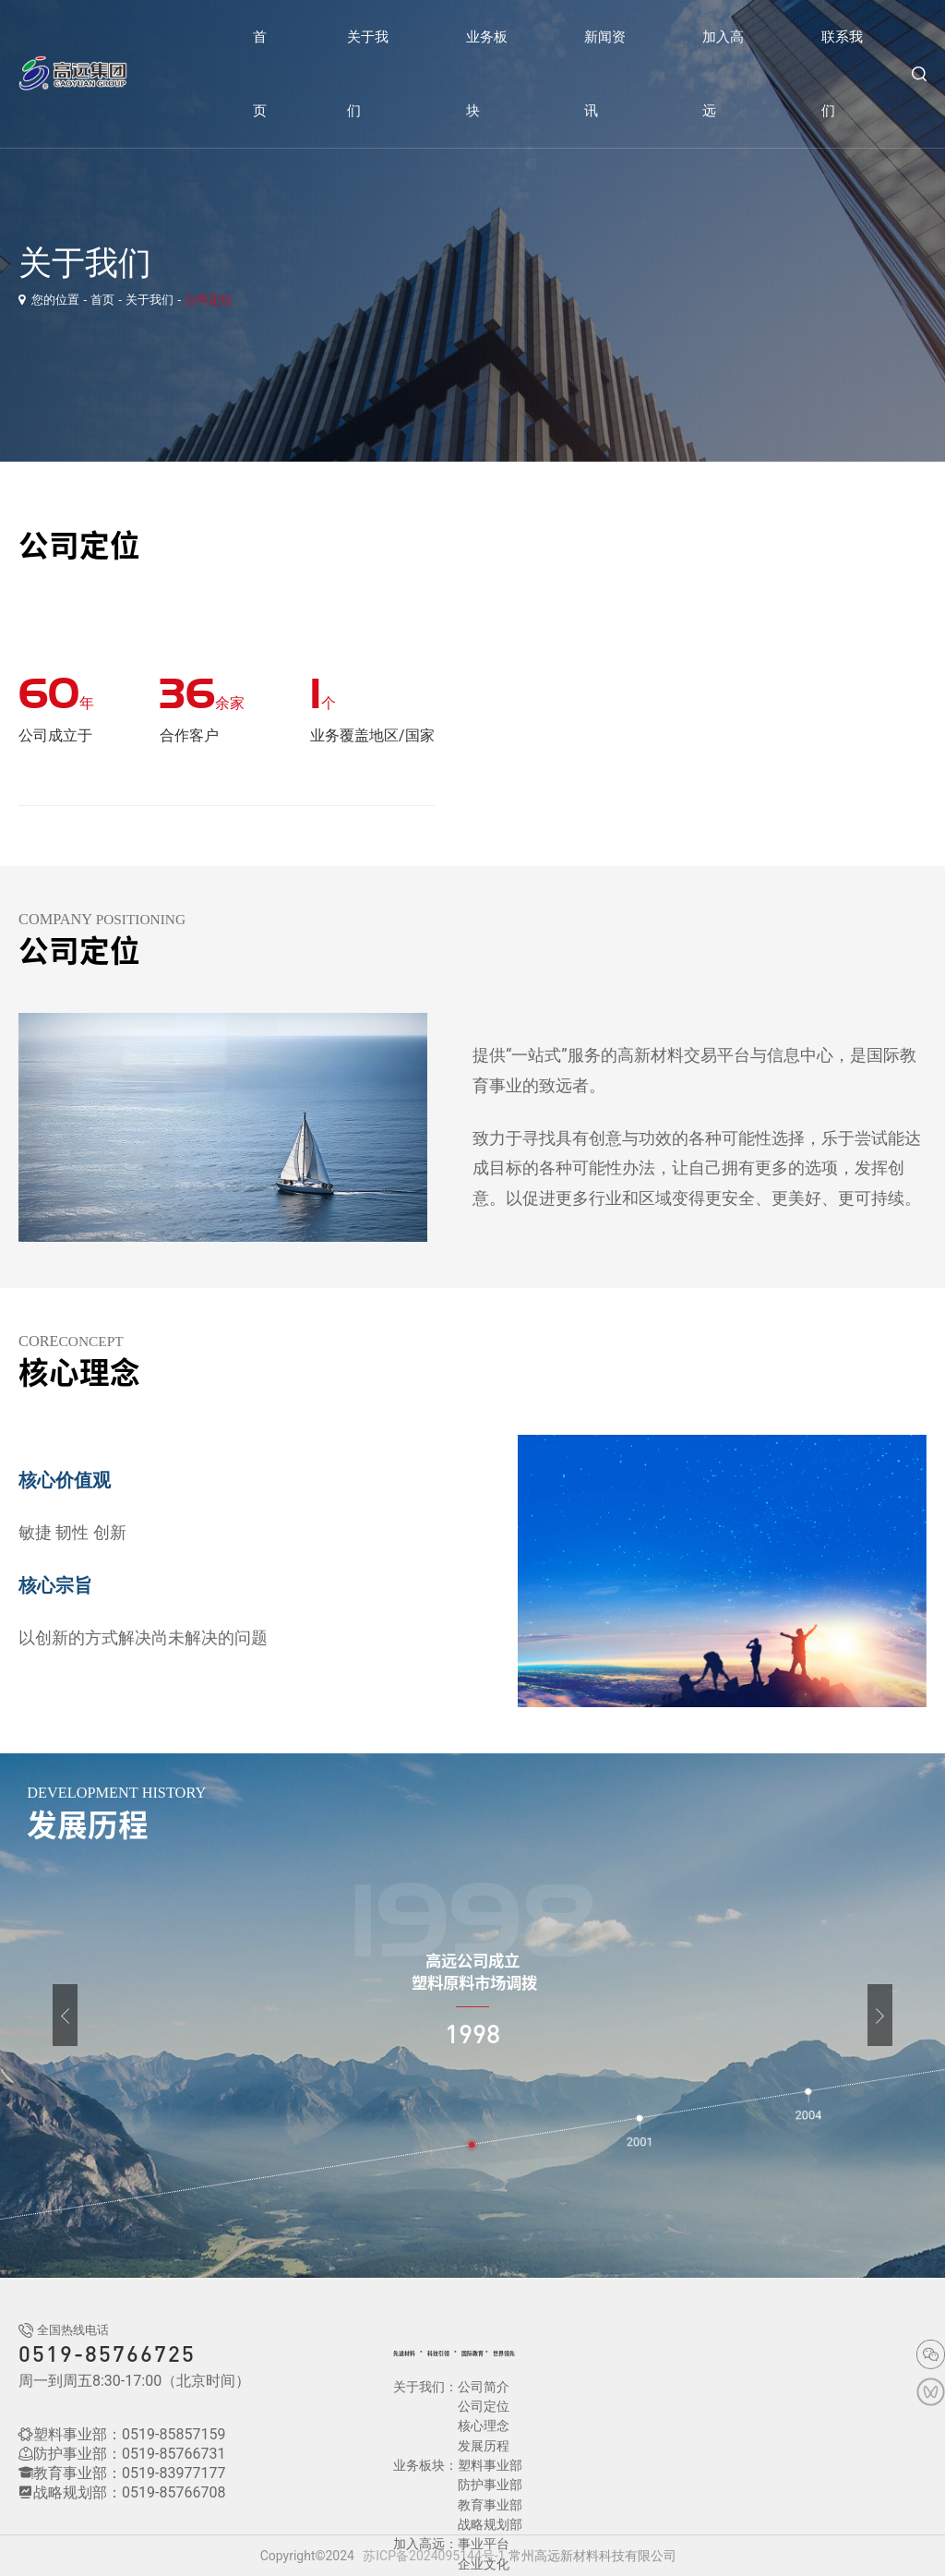 The image size is (945, 2576). I want to click on 防护事业部, so click(490, 2447).